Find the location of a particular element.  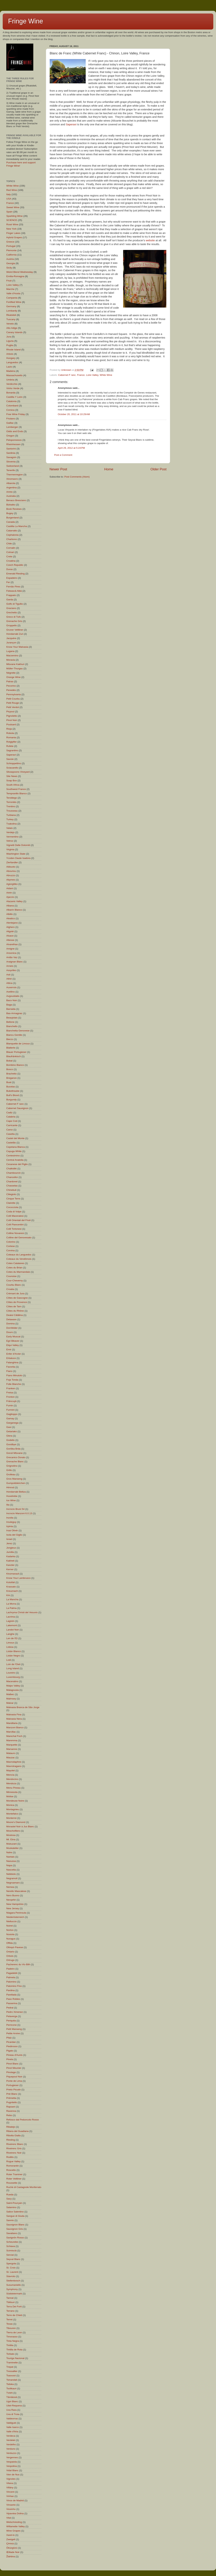

Weird Blend Wednesday is located at coordinates (19, 272).